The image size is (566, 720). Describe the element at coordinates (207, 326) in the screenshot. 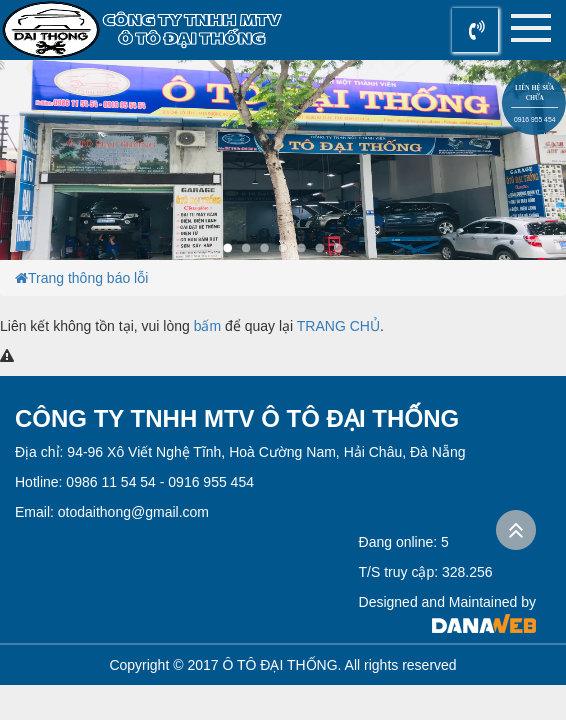

I see `bấm` at that location.